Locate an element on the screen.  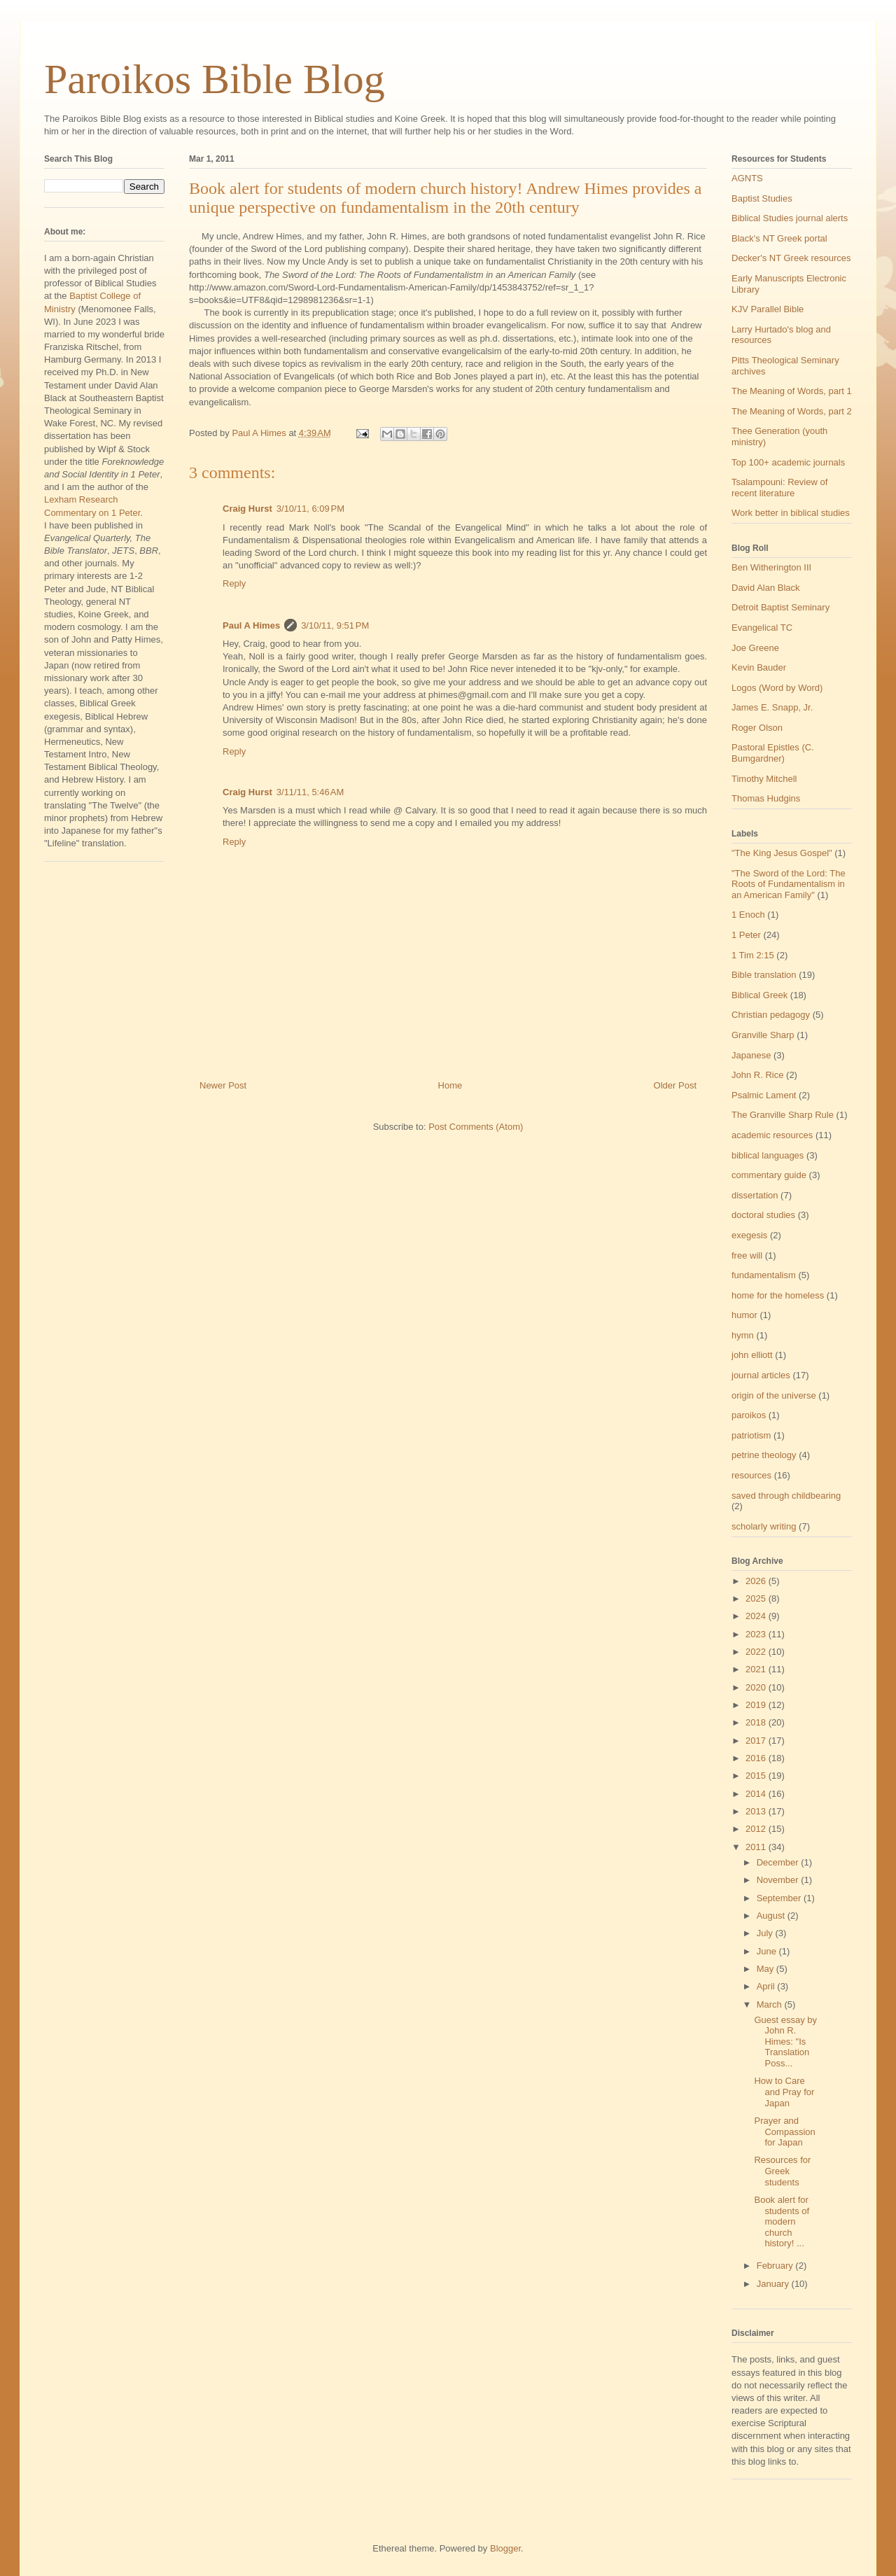
2018 is located at coordinates (757, 1722).